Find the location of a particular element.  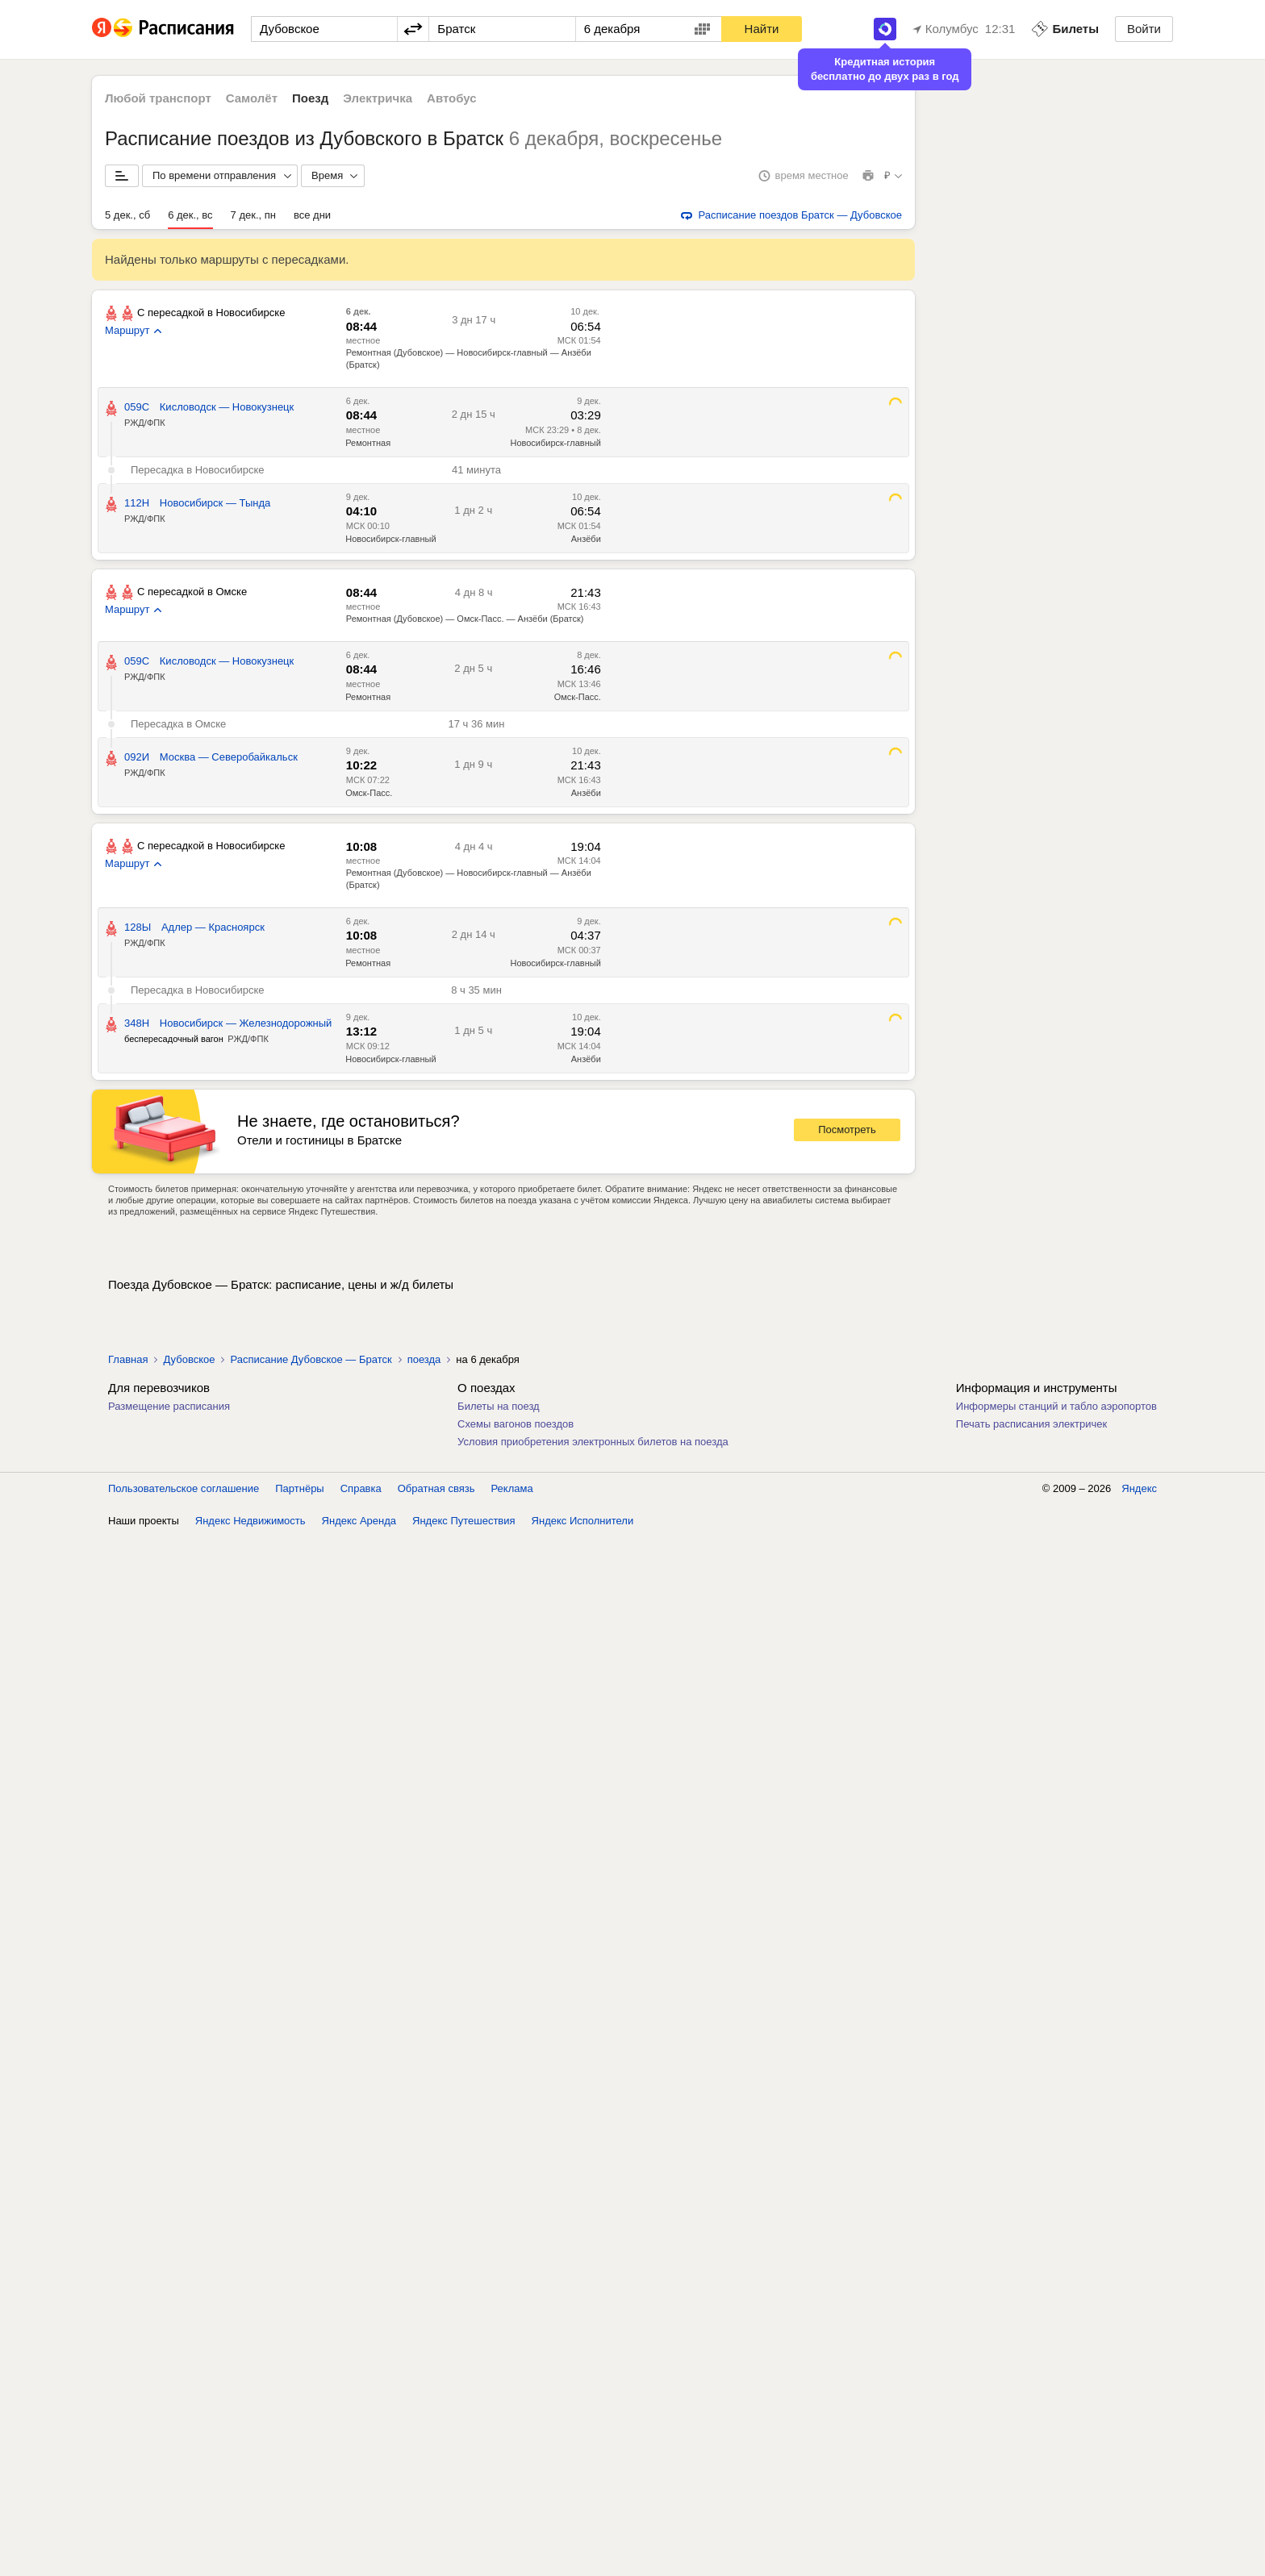

Яндекс Путешествия is located at coordinates (464, 1521).